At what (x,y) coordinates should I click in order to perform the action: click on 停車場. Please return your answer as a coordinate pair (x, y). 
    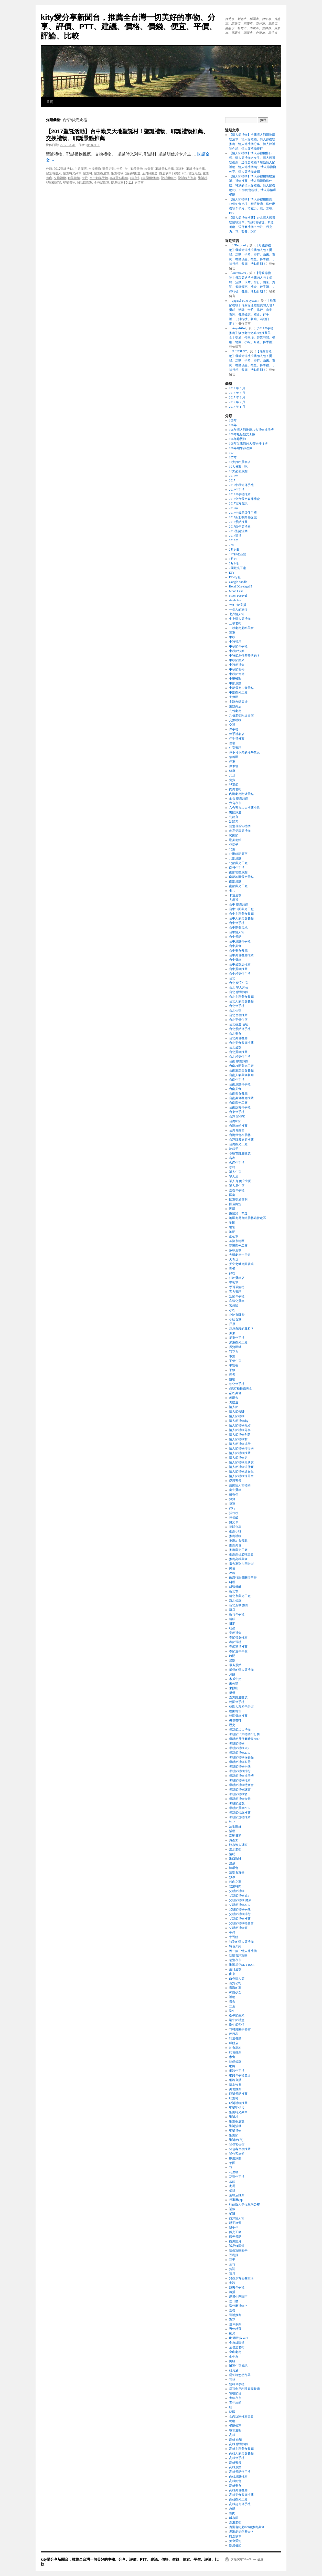
    Looking at the image, I should click on (233, 766).